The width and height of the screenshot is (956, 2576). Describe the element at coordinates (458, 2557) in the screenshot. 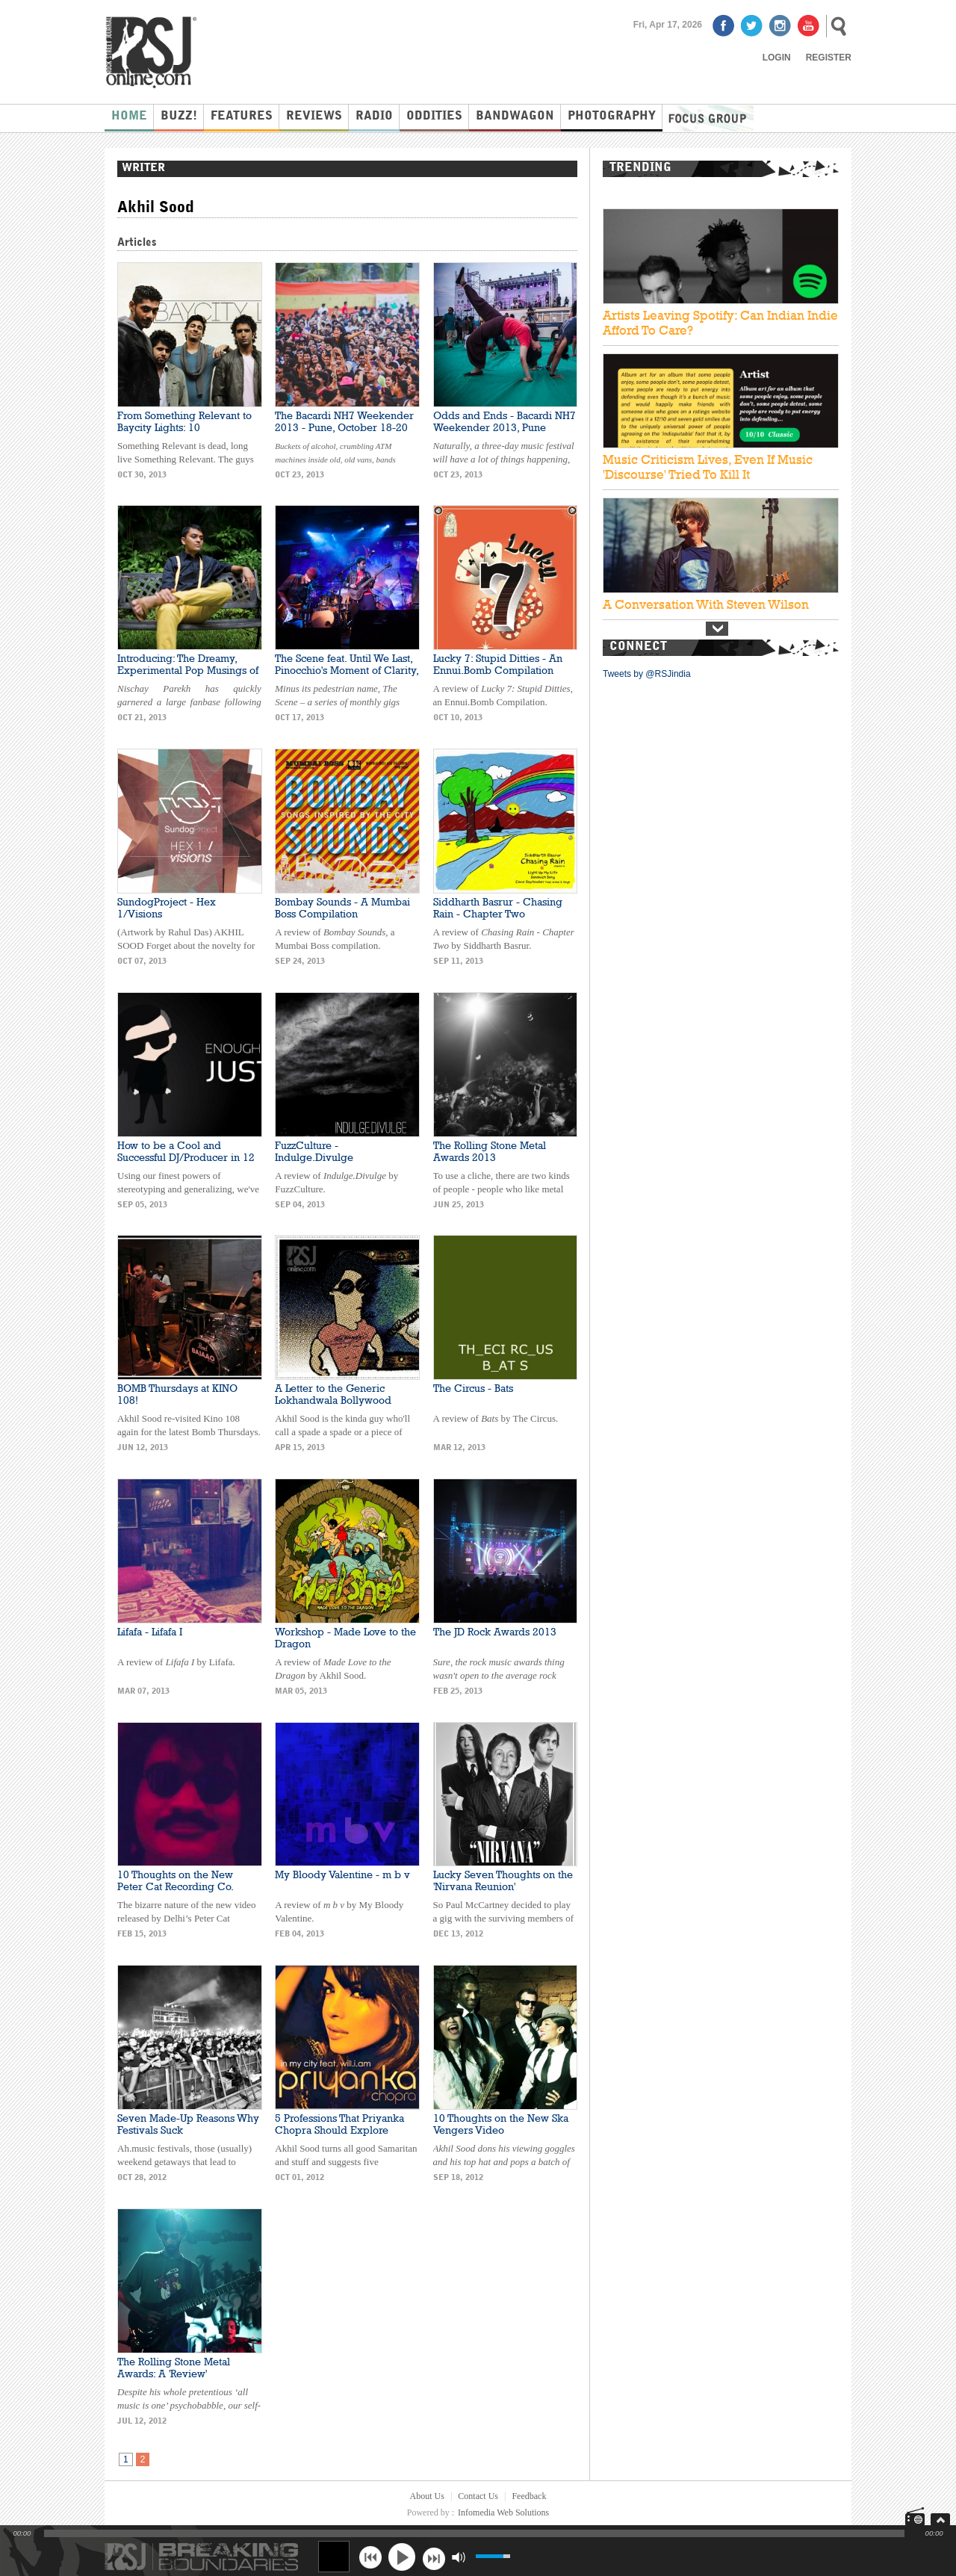

I see `mute` at that location.